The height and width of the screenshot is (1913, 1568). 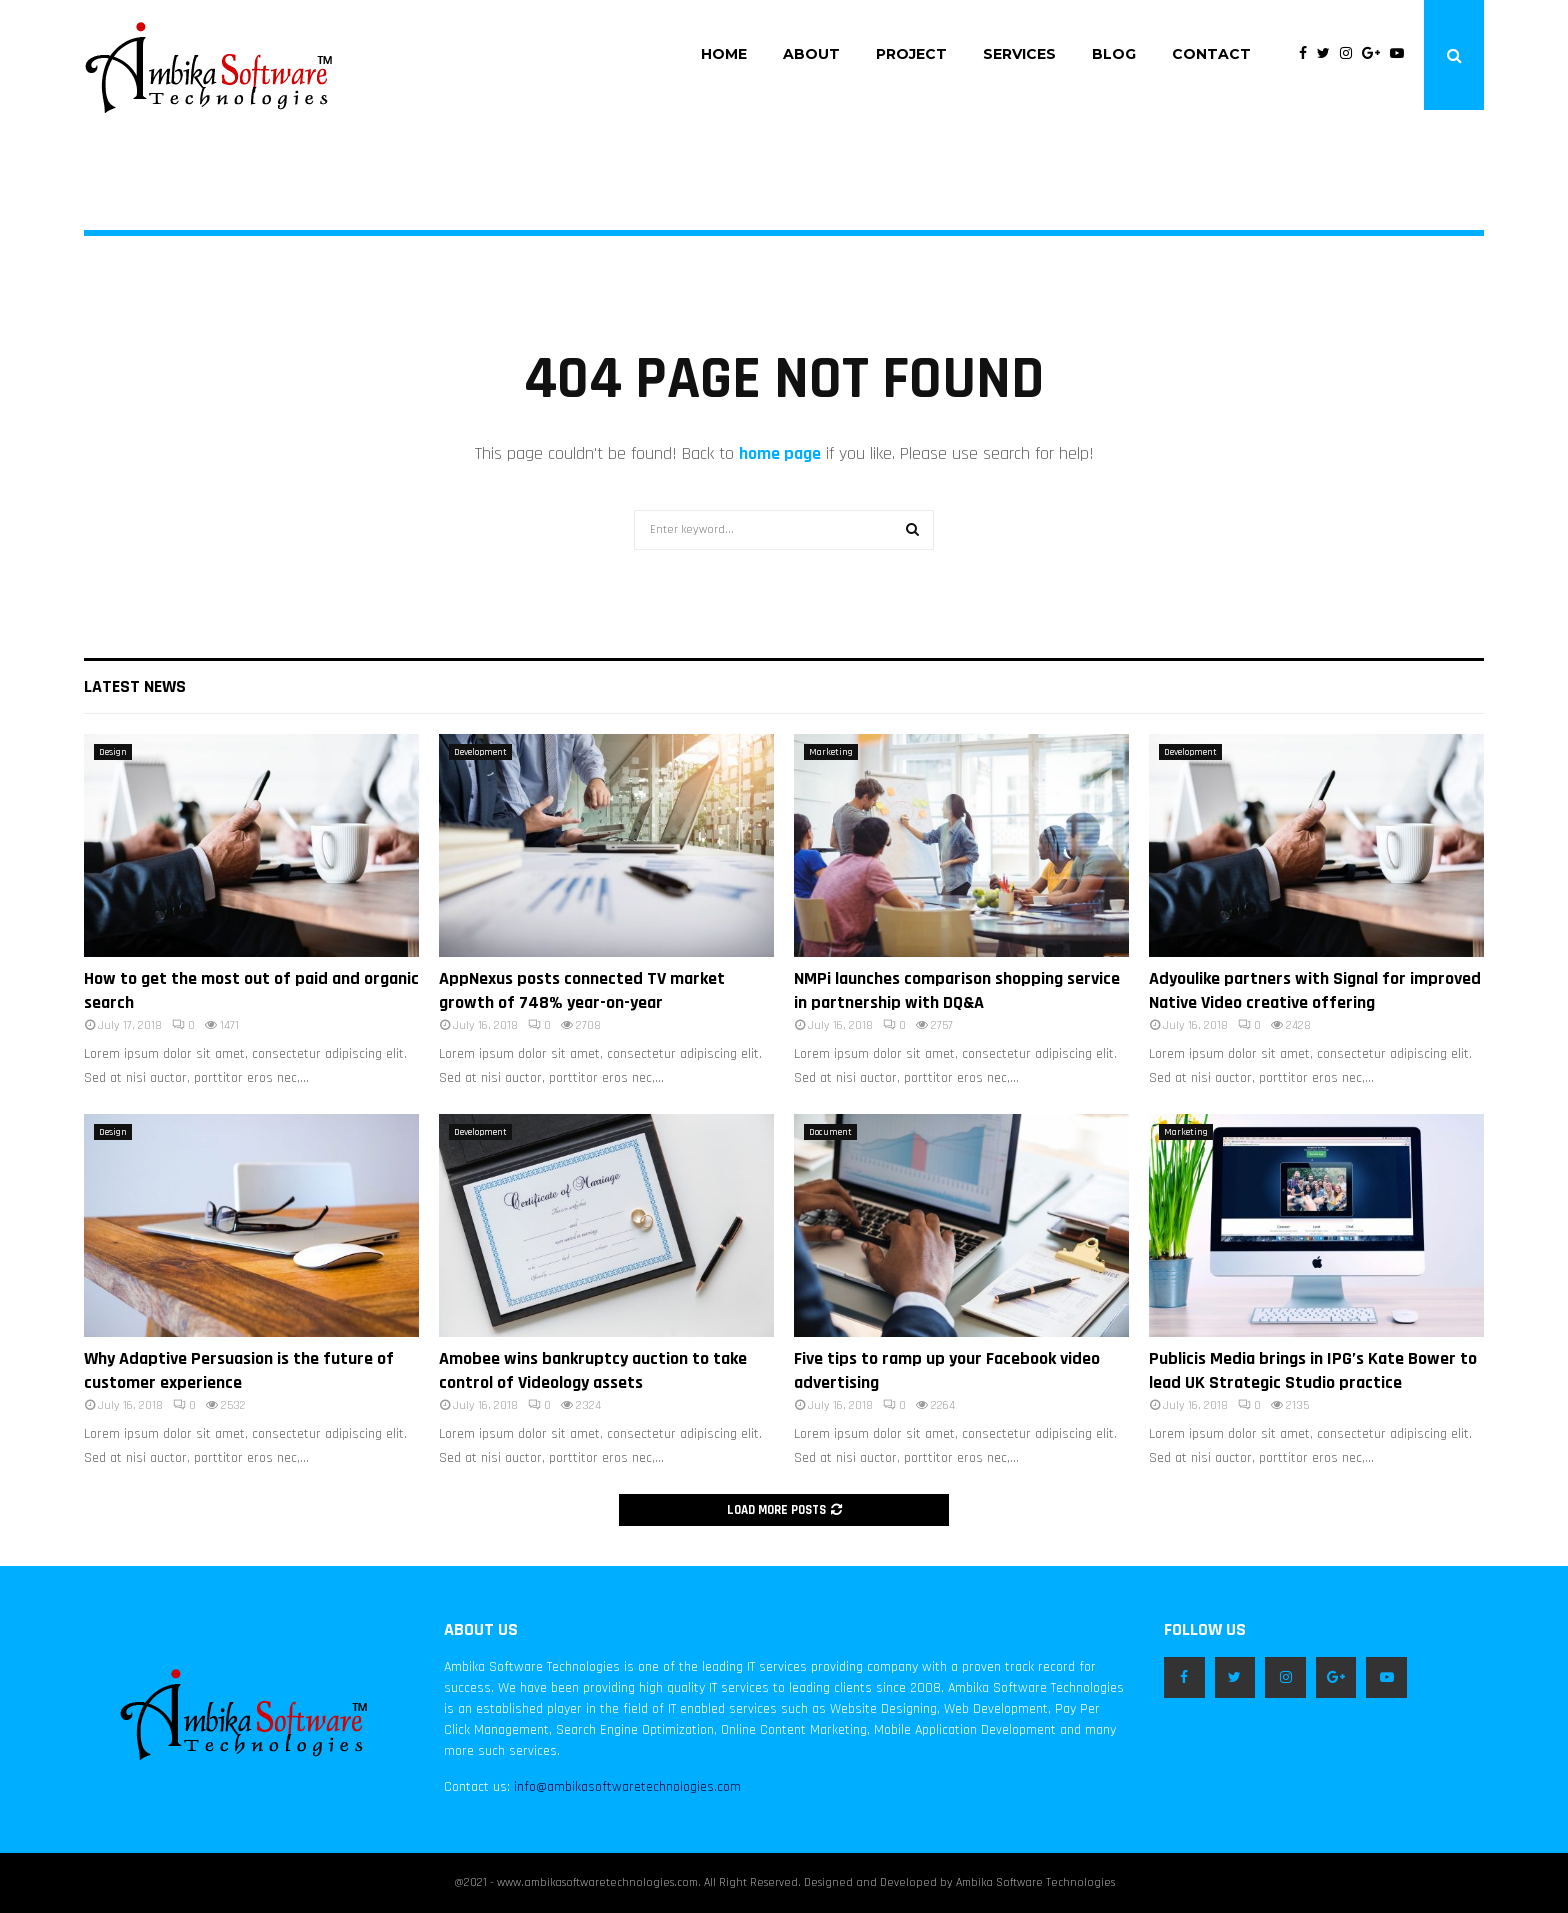 I want to click on Contact, so click(x=1211, y=54).